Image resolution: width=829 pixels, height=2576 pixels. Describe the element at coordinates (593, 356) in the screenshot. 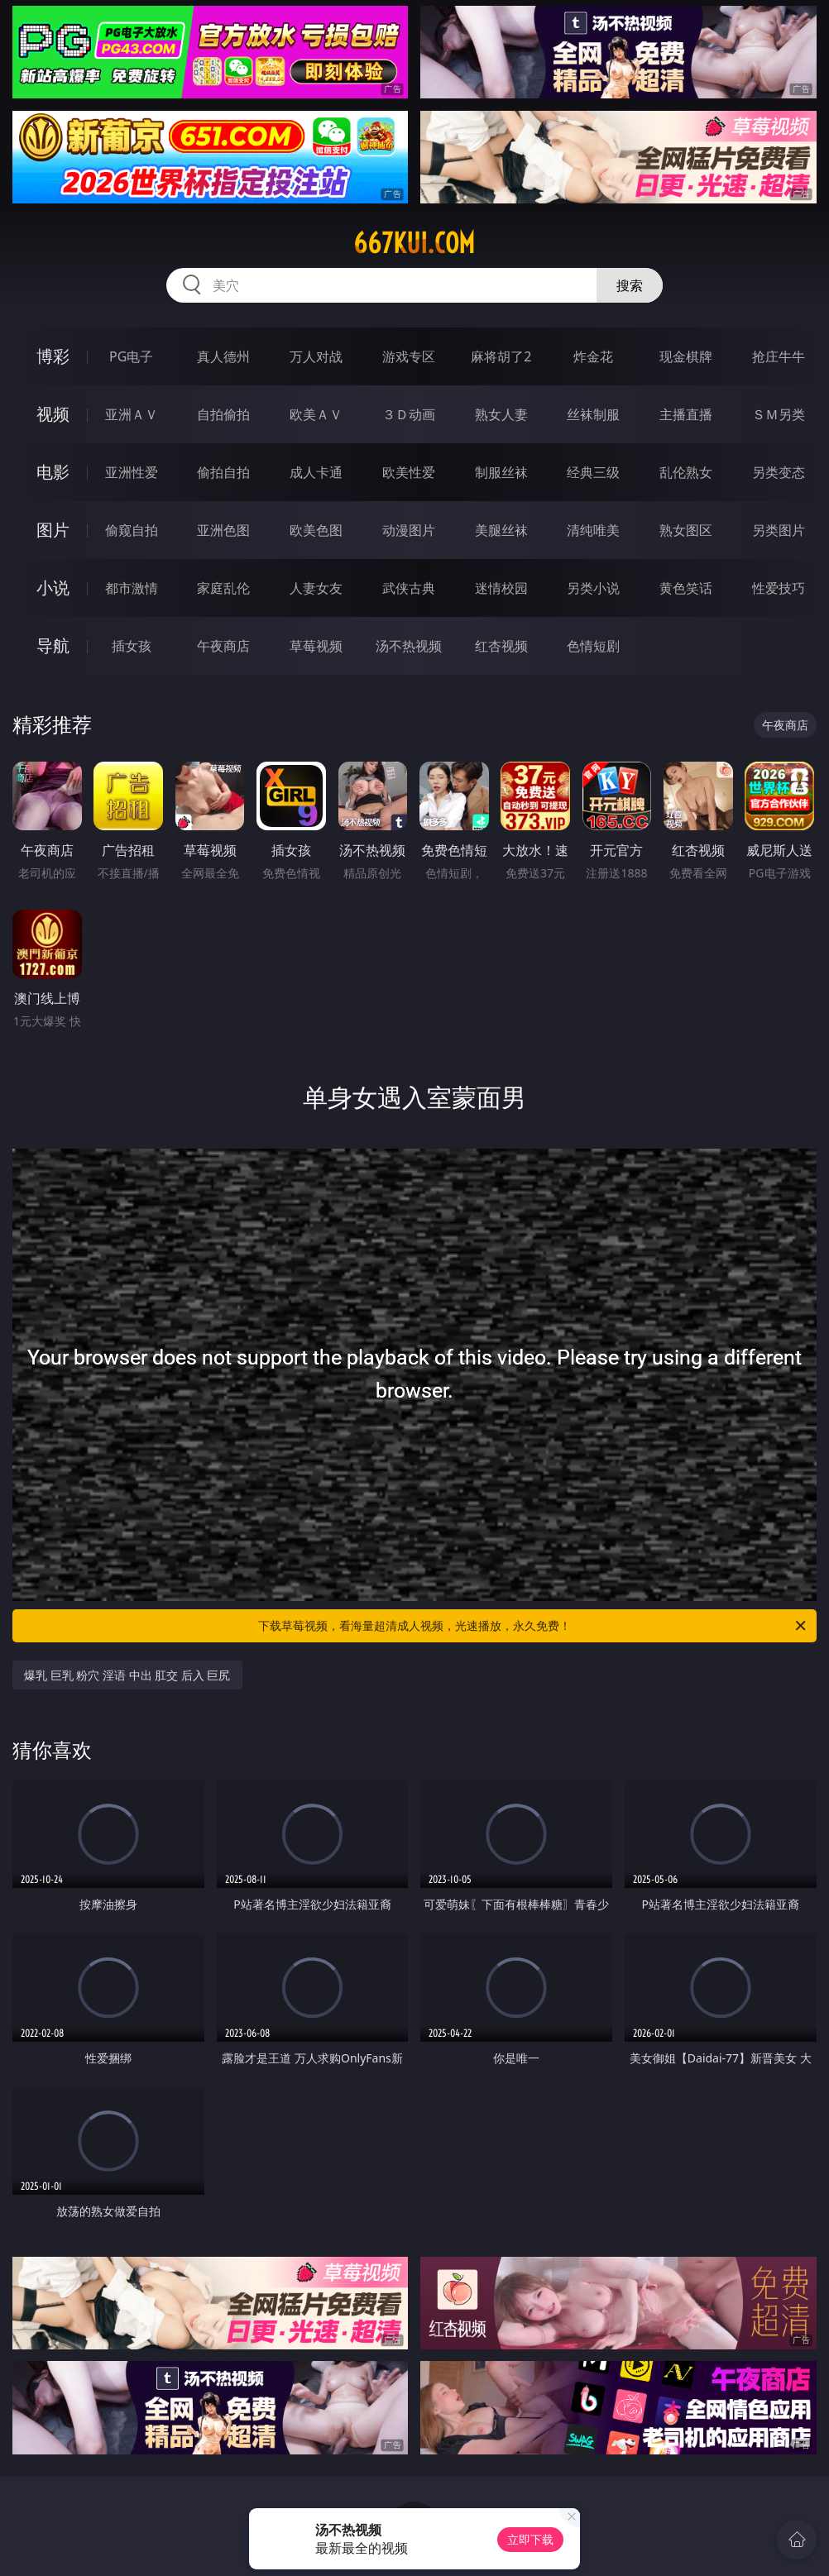

I see `炸金花` at that location.